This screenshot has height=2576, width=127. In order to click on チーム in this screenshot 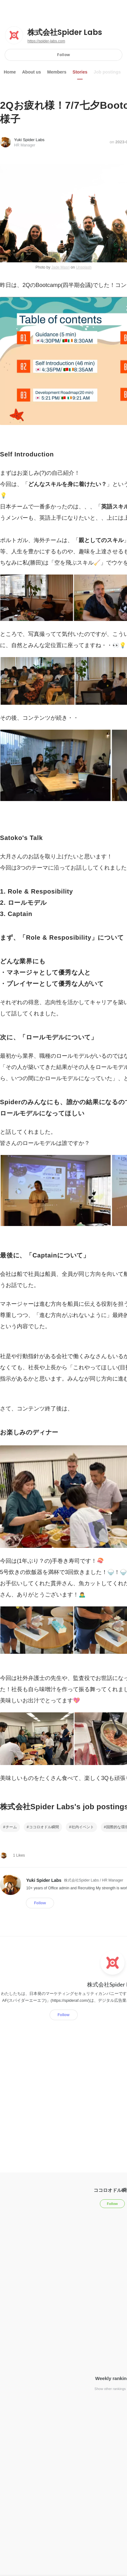, I will do `click(11, 1827)`.